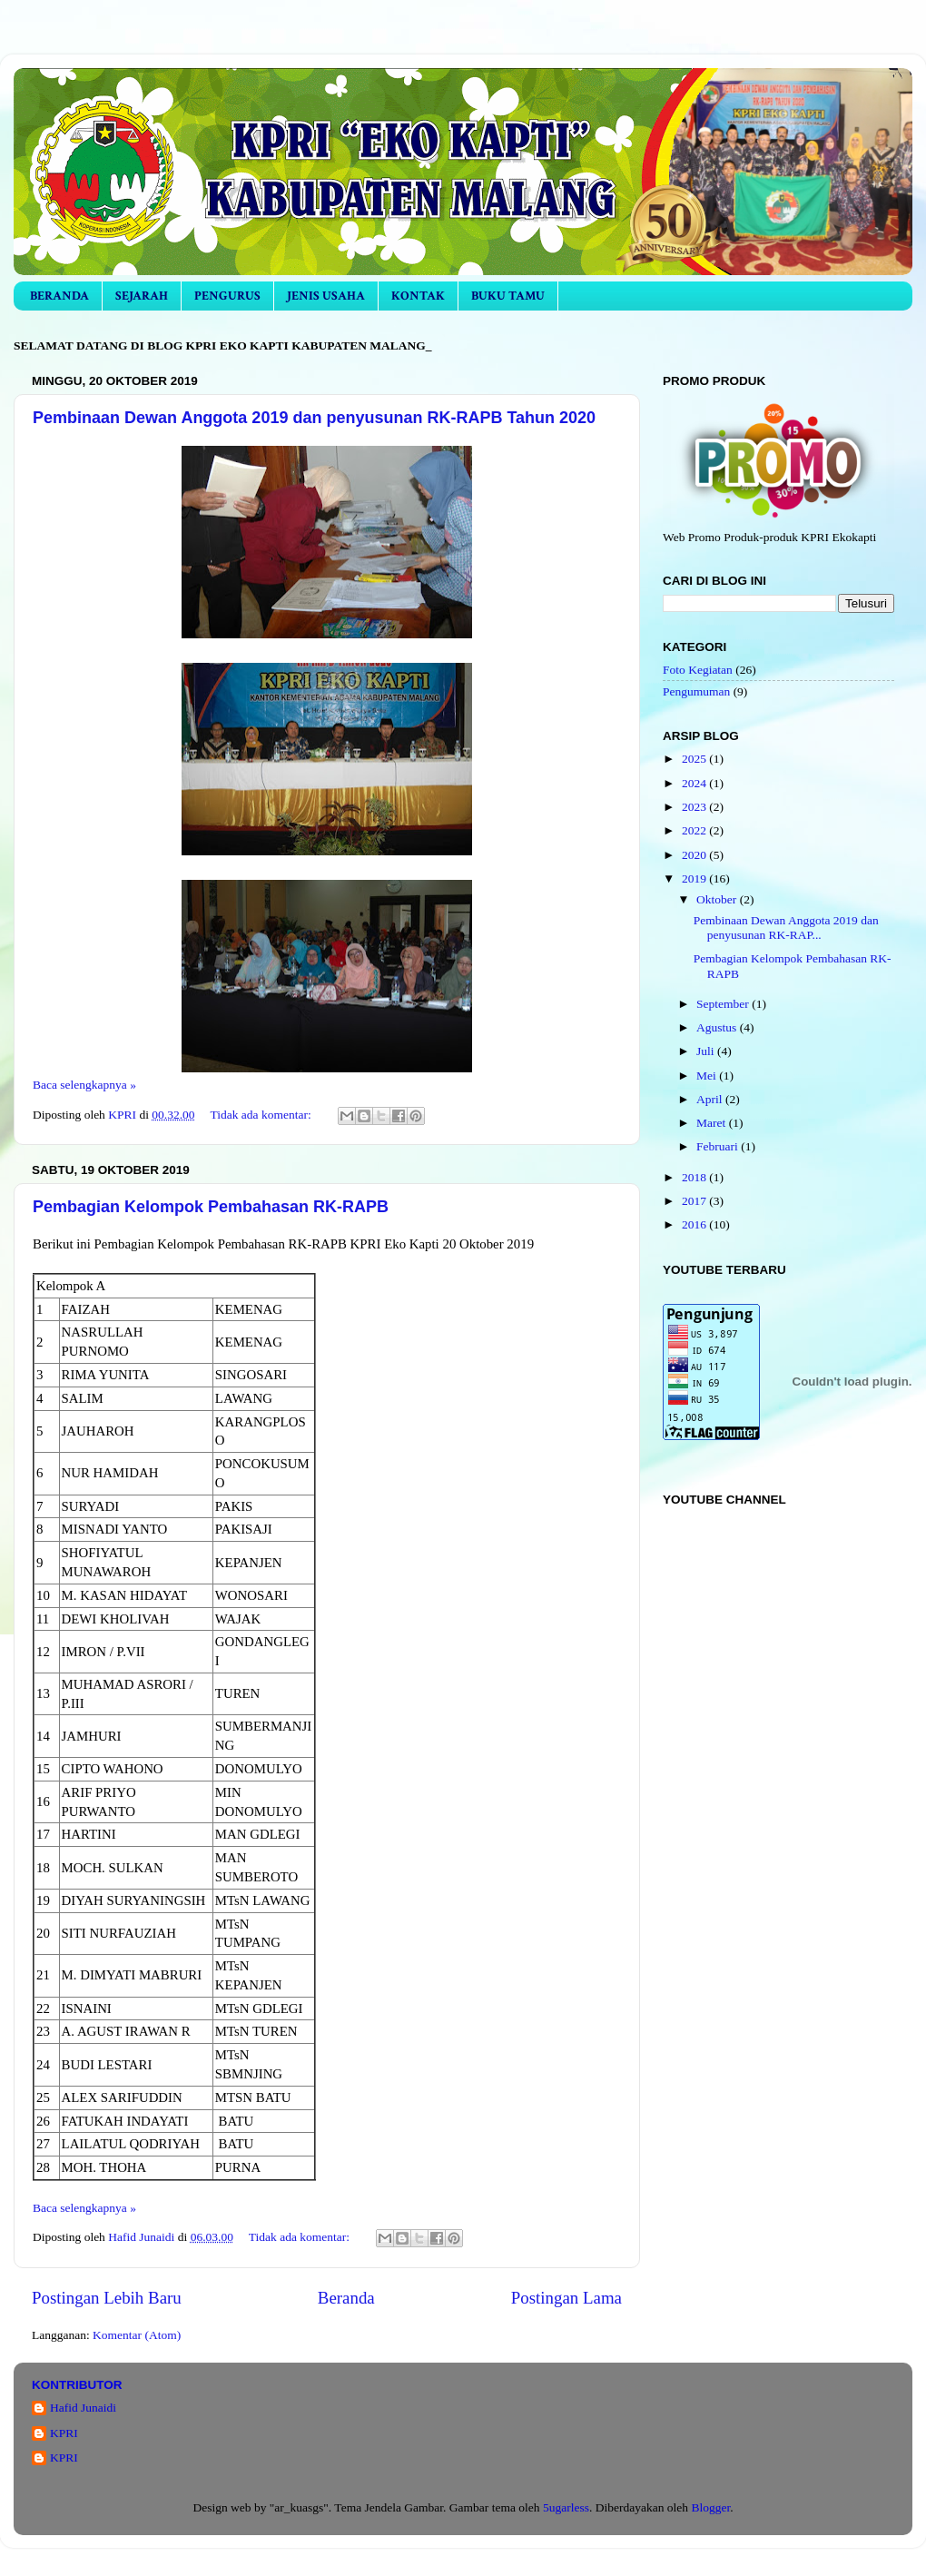  I want to click on Mei, so click(707, 1075).